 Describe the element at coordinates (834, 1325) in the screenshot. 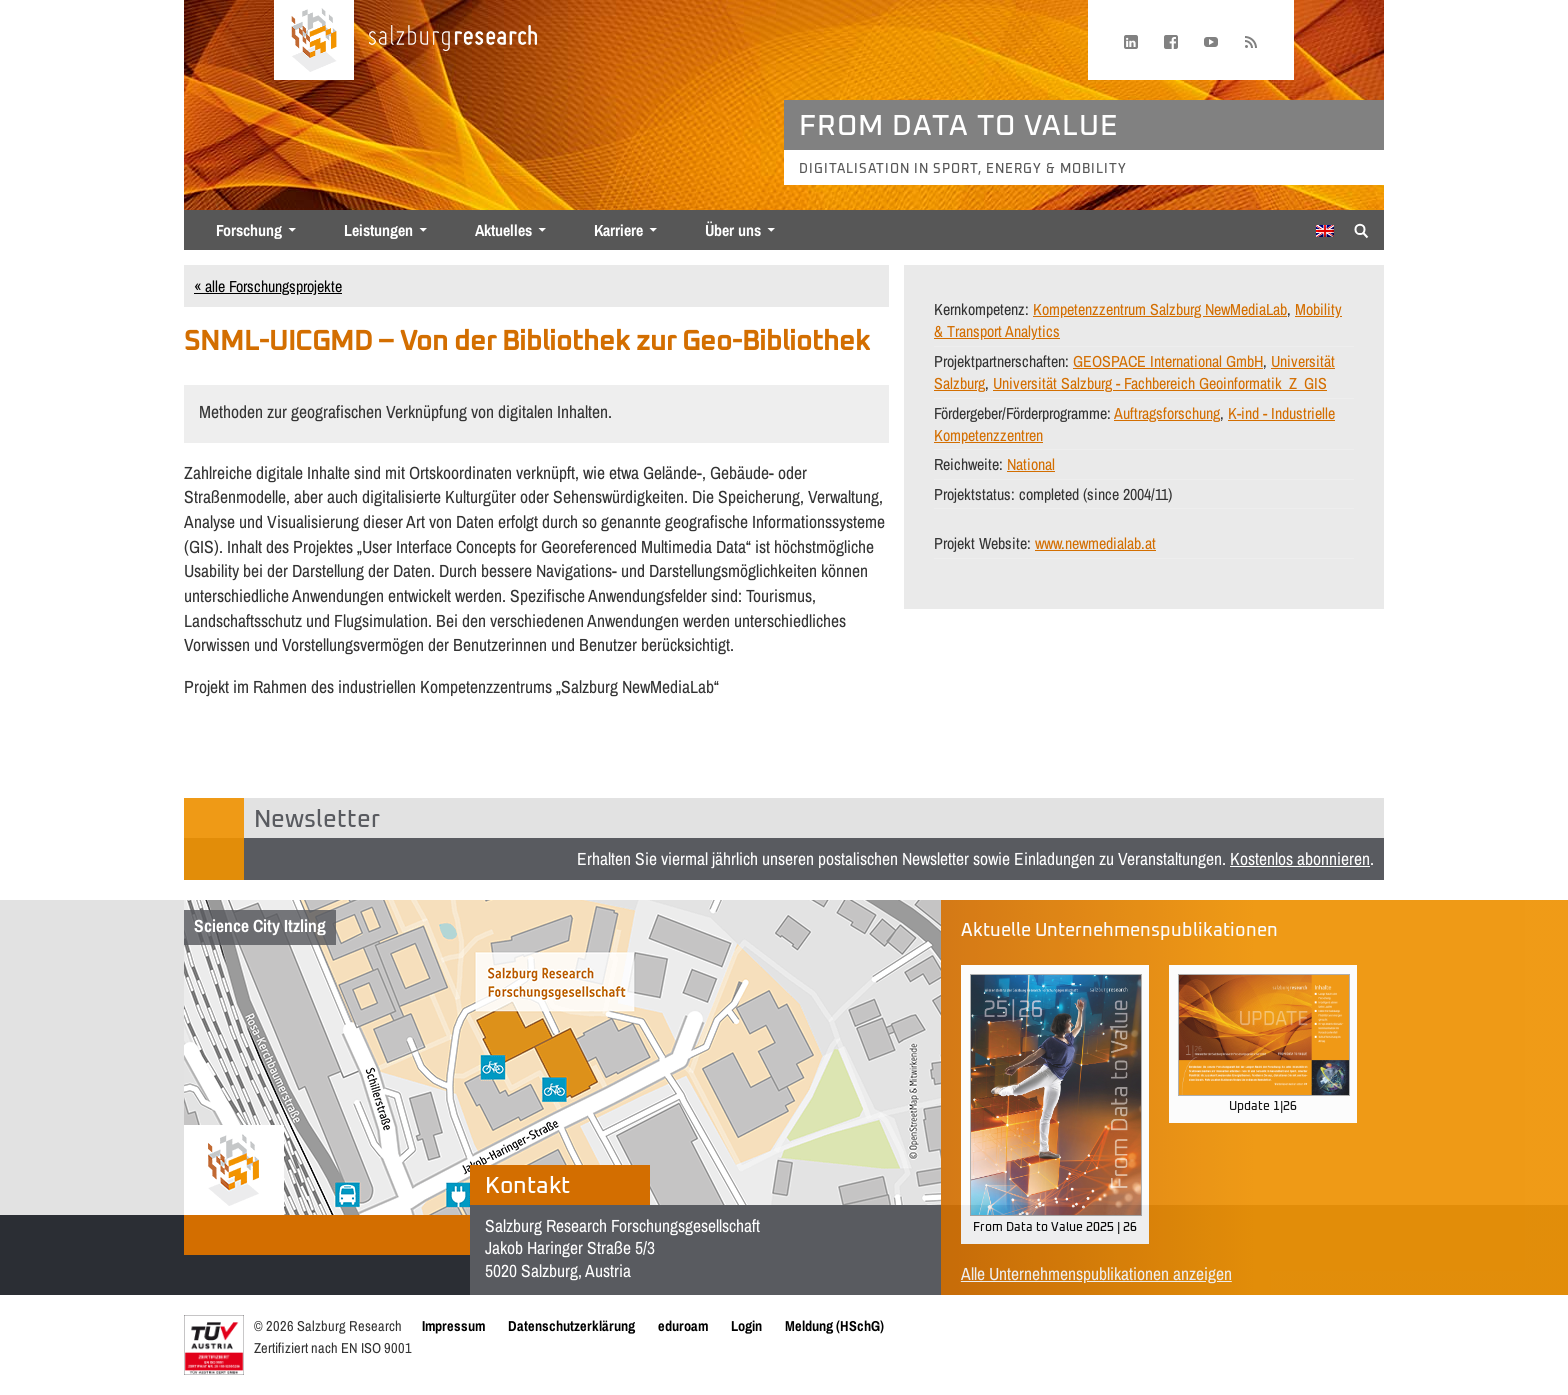

I see `Meldung (HSchG)` at that location.